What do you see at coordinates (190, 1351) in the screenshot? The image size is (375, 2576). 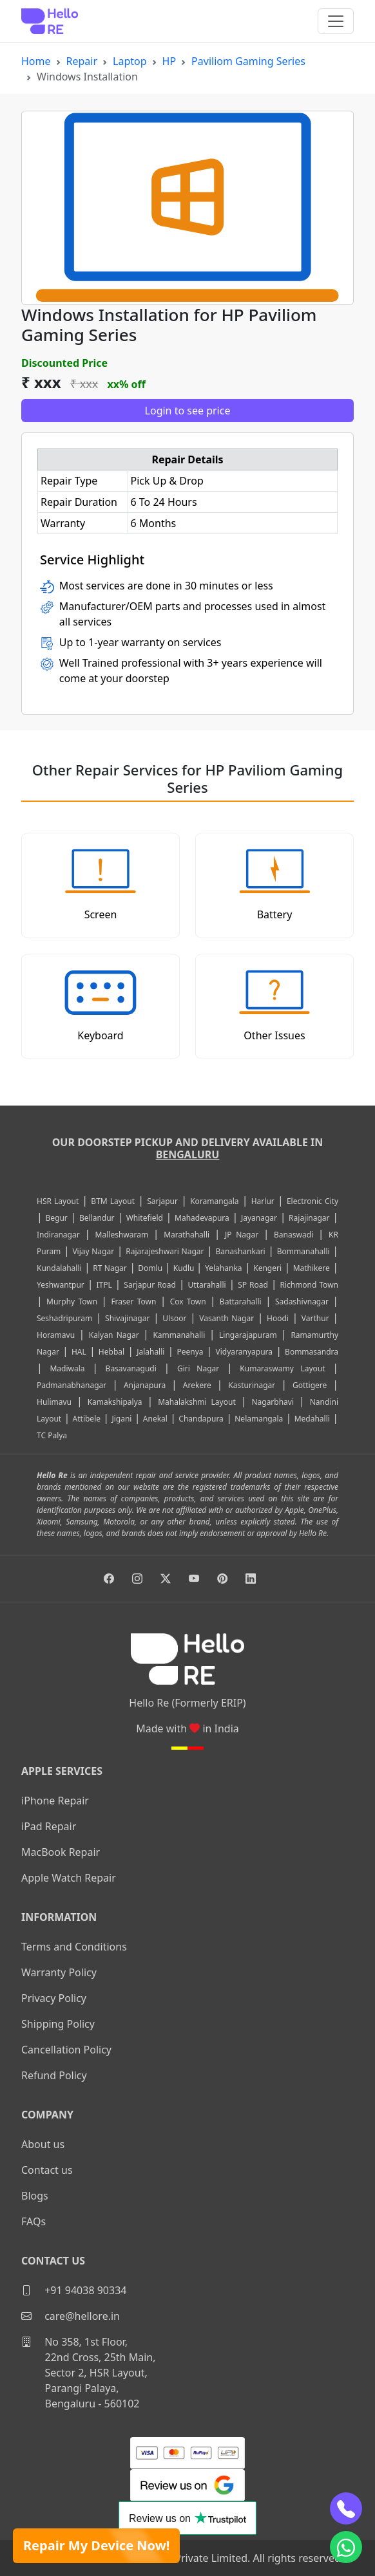 I see `Peenya` at bounding box center [190, 1351].